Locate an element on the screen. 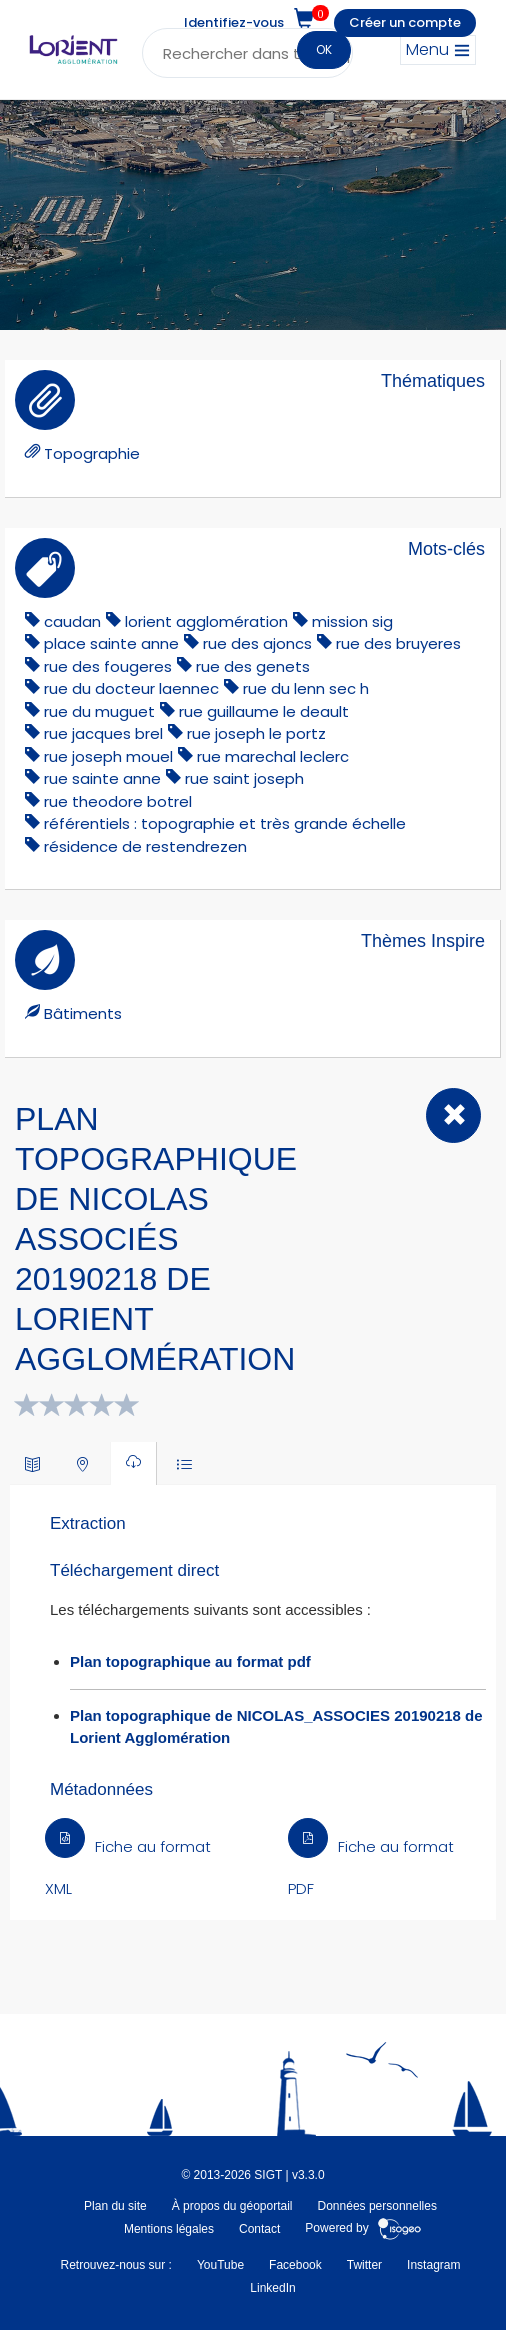  Identifiez-vous is located at coordinates (234, 22).